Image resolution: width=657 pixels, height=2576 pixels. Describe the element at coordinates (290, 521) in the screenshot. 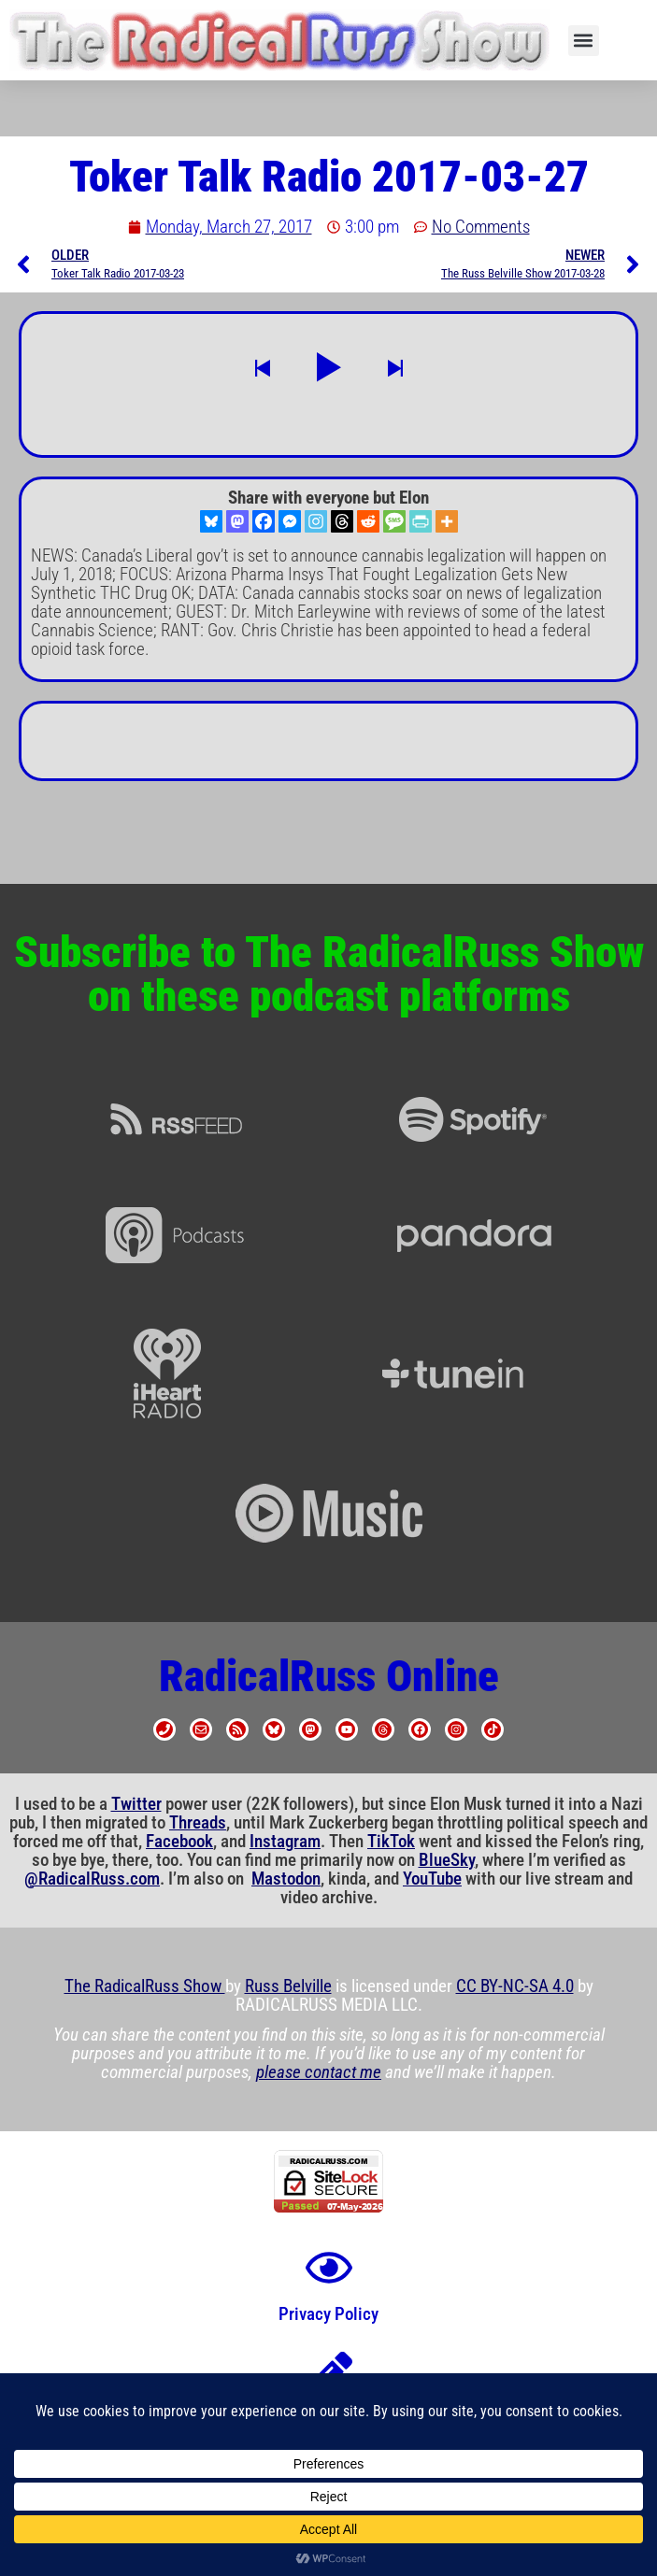

I see `[Facebook Messenger]` at that location.